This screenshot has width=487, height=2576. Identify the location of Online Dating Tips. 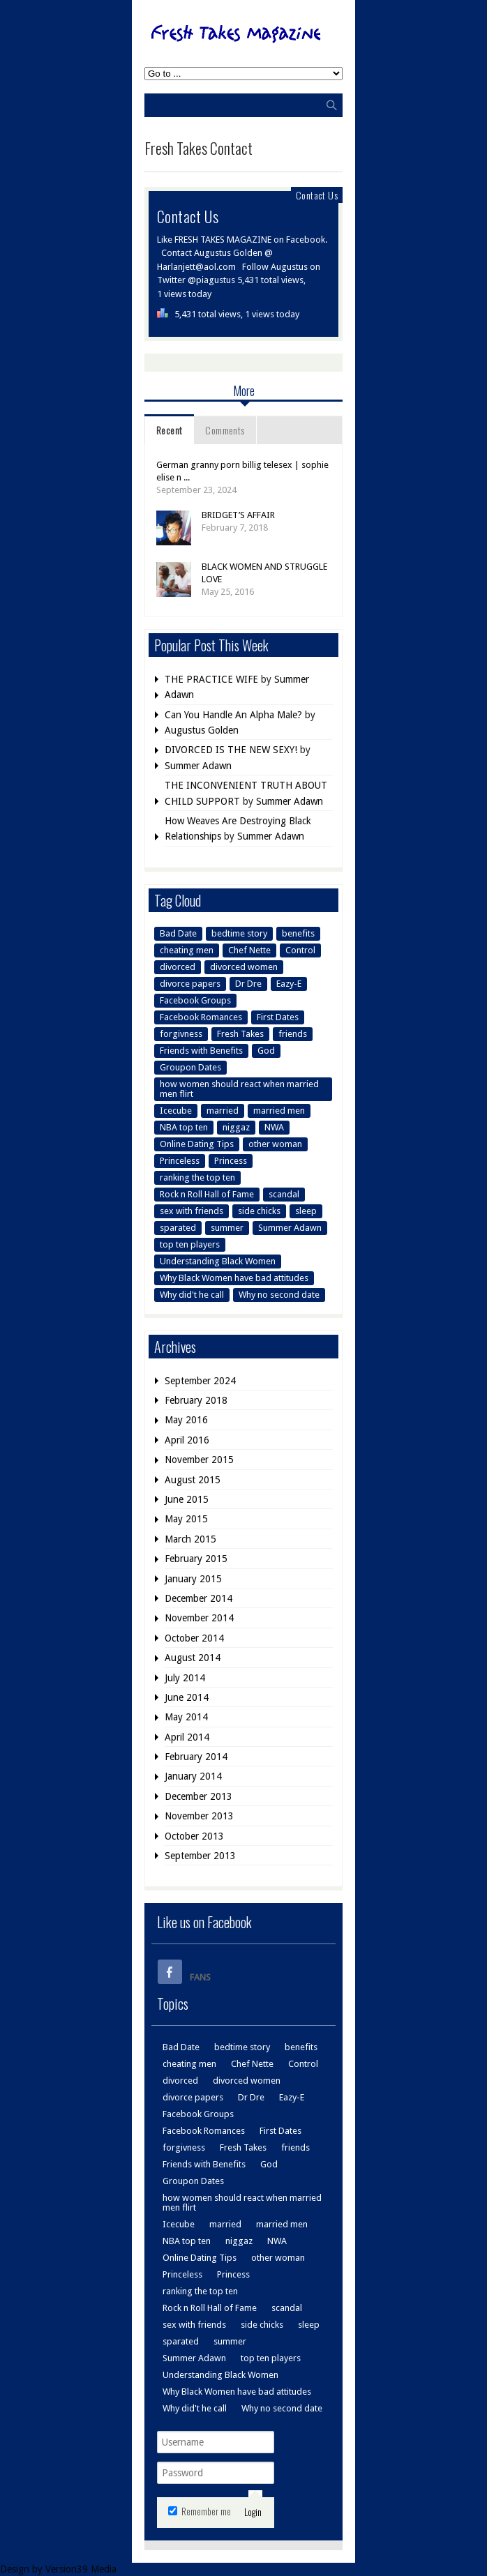
(197, 1144).